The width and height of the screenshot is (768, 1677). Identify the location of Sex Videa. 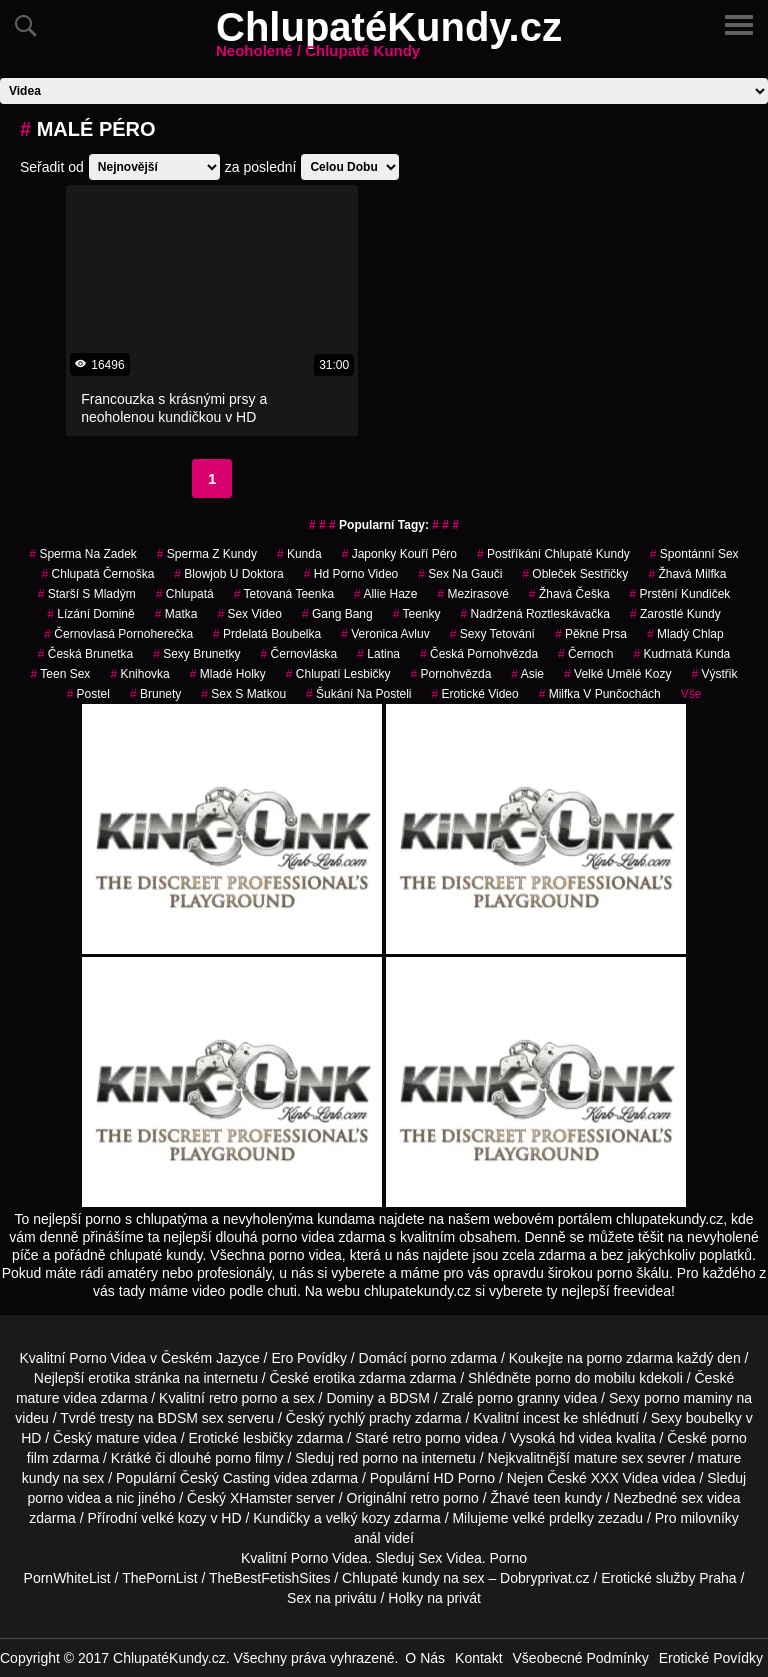
(450, 1558).